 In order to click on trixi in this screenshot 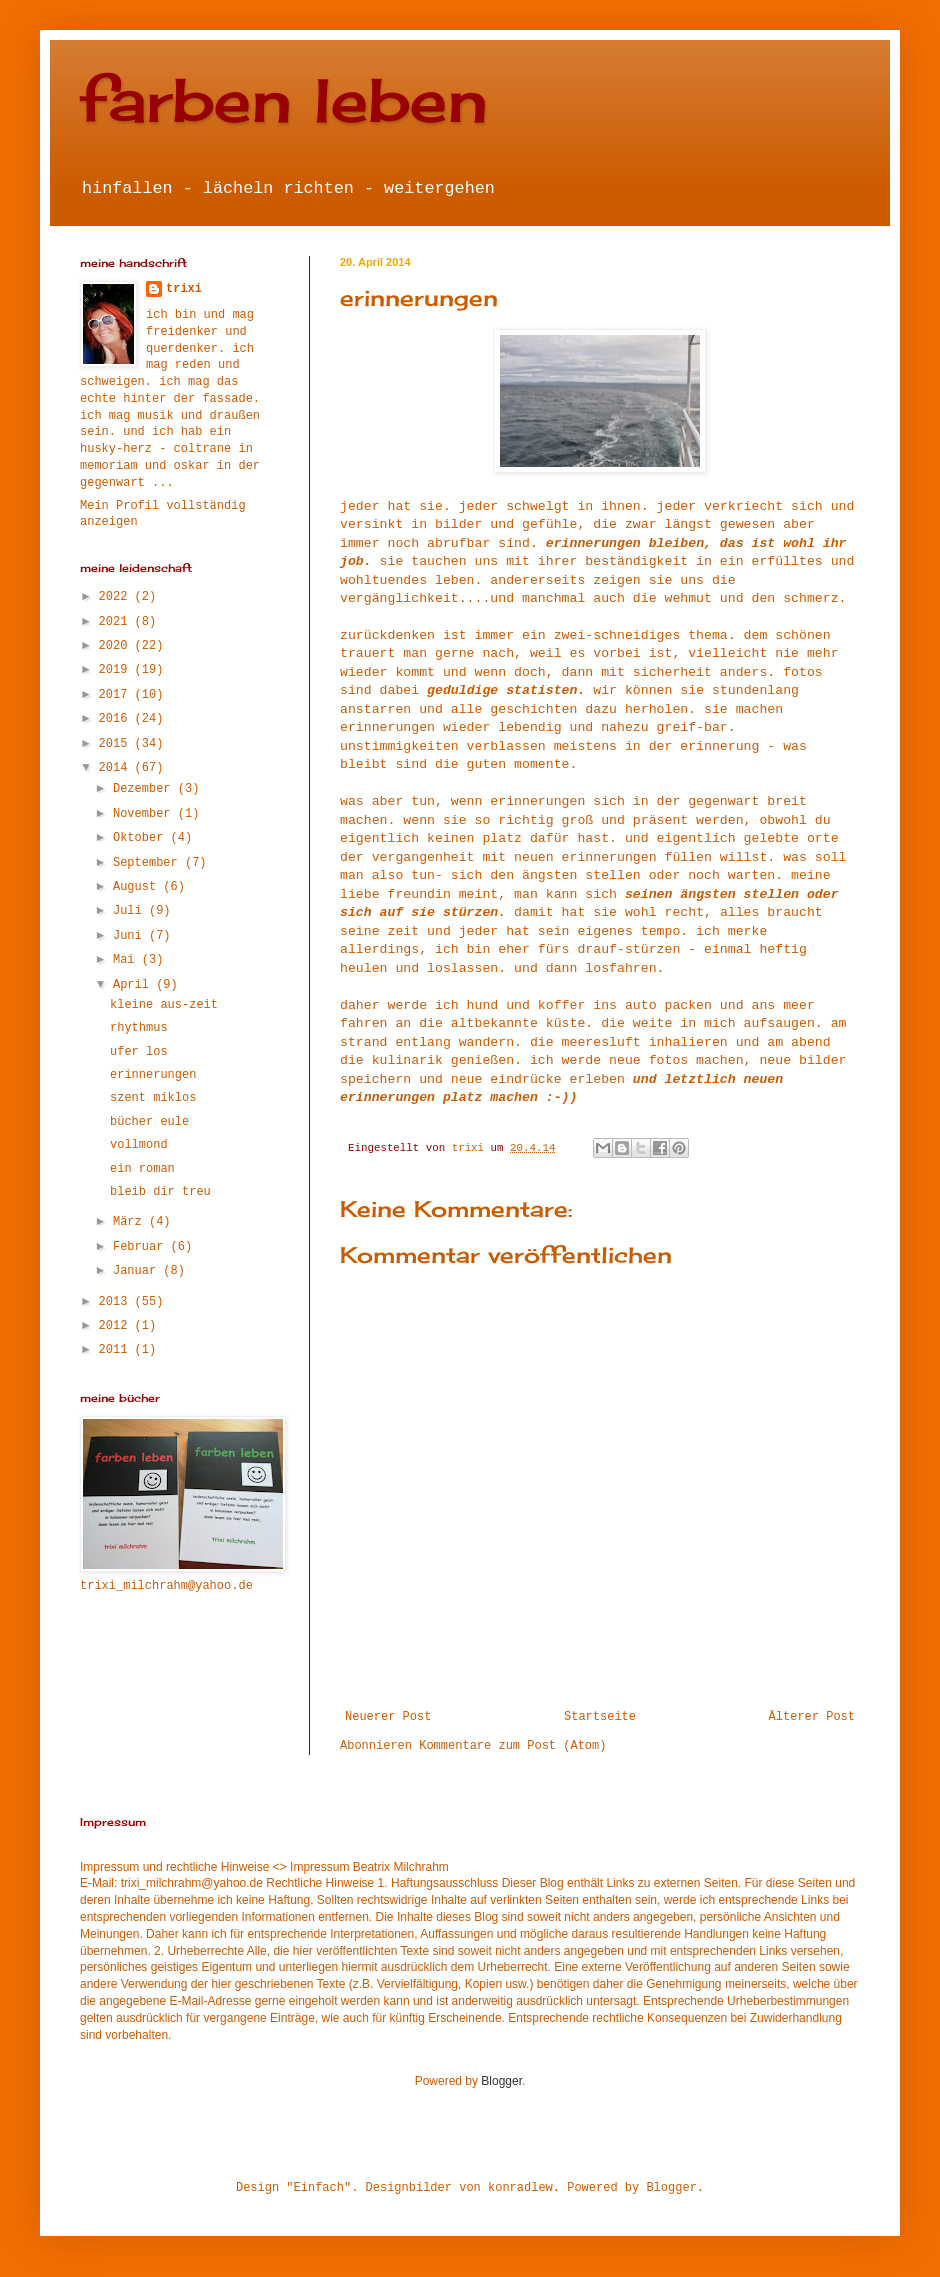, I will do `click(184, 289)`.